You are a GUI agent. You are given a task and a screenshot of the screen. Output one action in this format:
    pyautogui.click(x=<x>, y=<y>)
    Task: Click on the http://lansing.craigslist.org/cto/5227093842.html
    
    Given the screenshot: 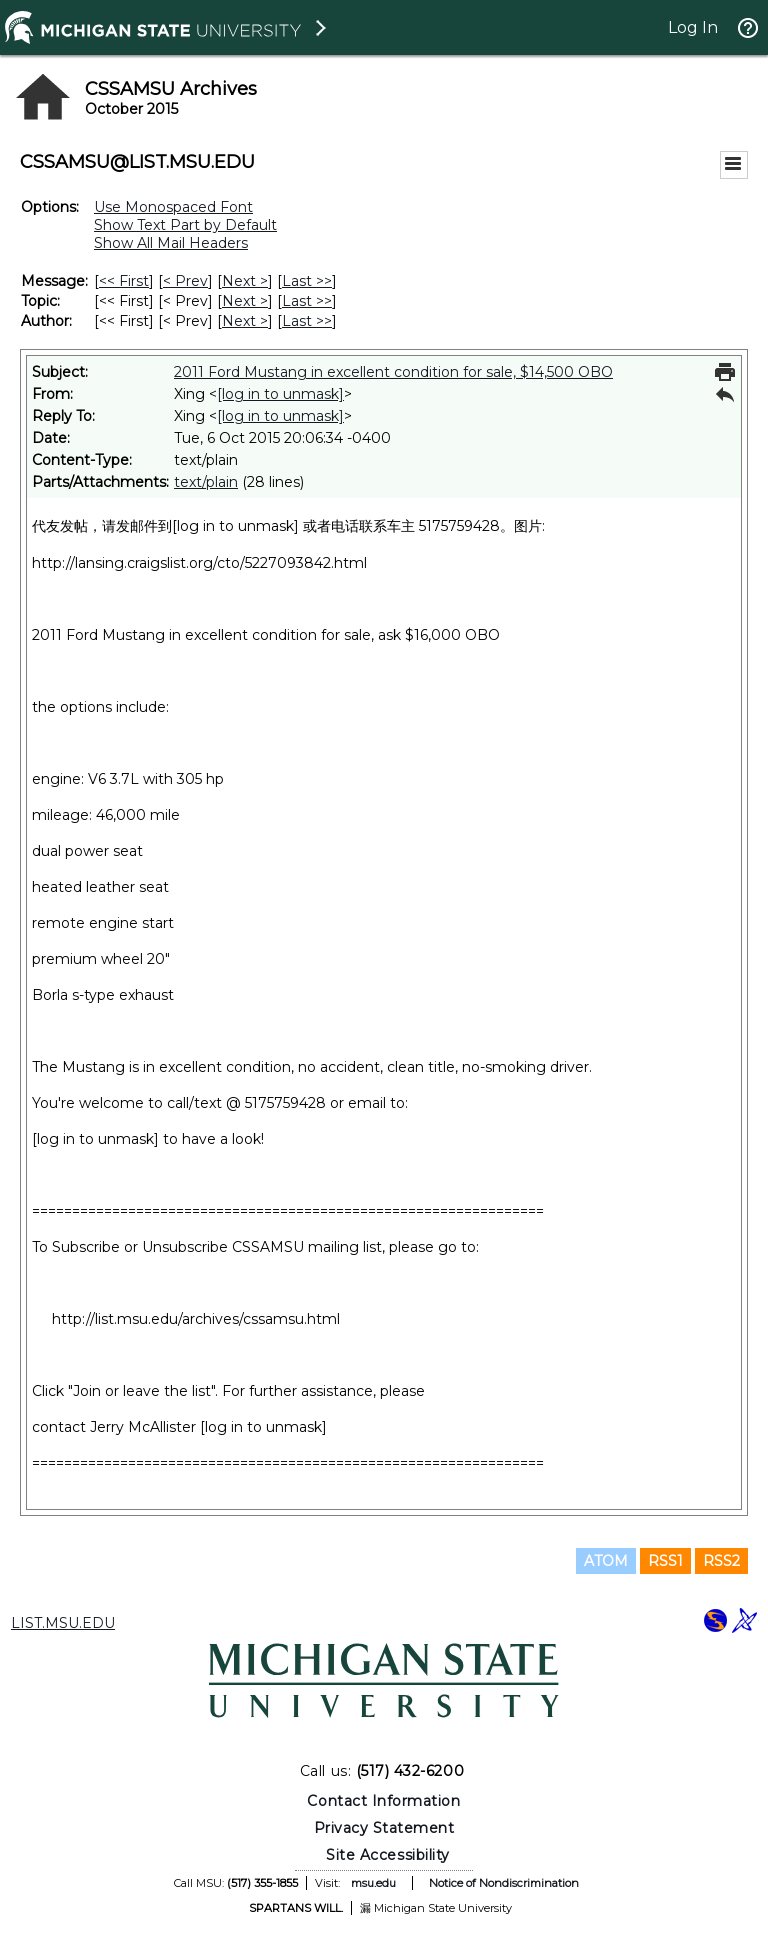 What is the action you would take?
    pyautogui.click(x=199, y=563)
    